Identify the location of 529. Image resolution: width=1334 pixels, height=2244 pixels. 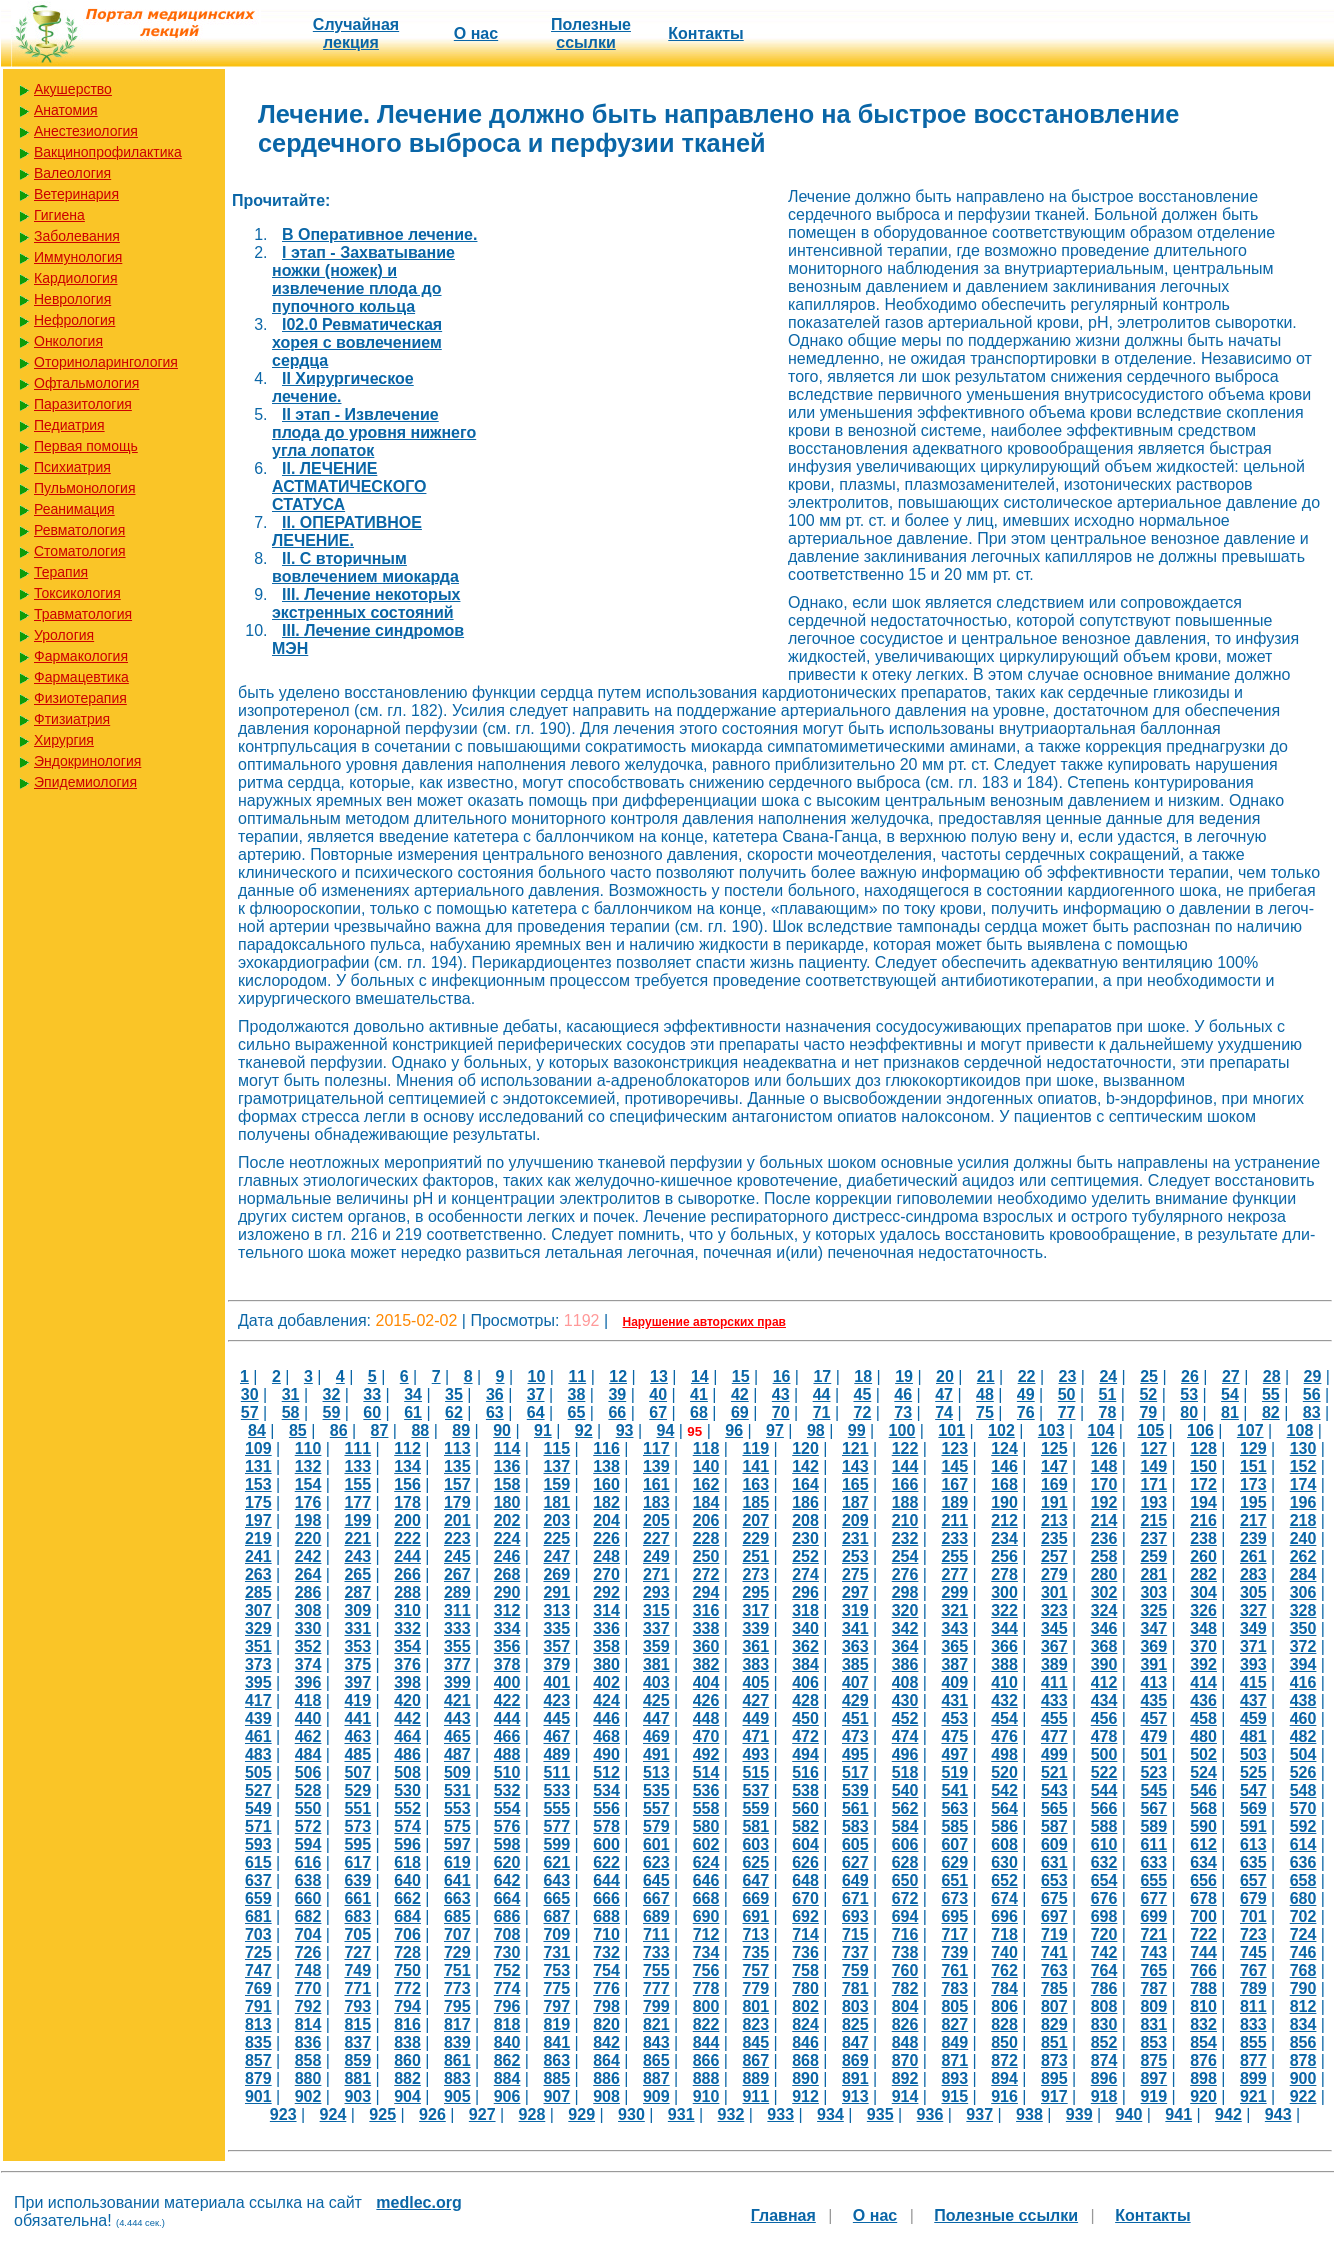
(357, 1790).